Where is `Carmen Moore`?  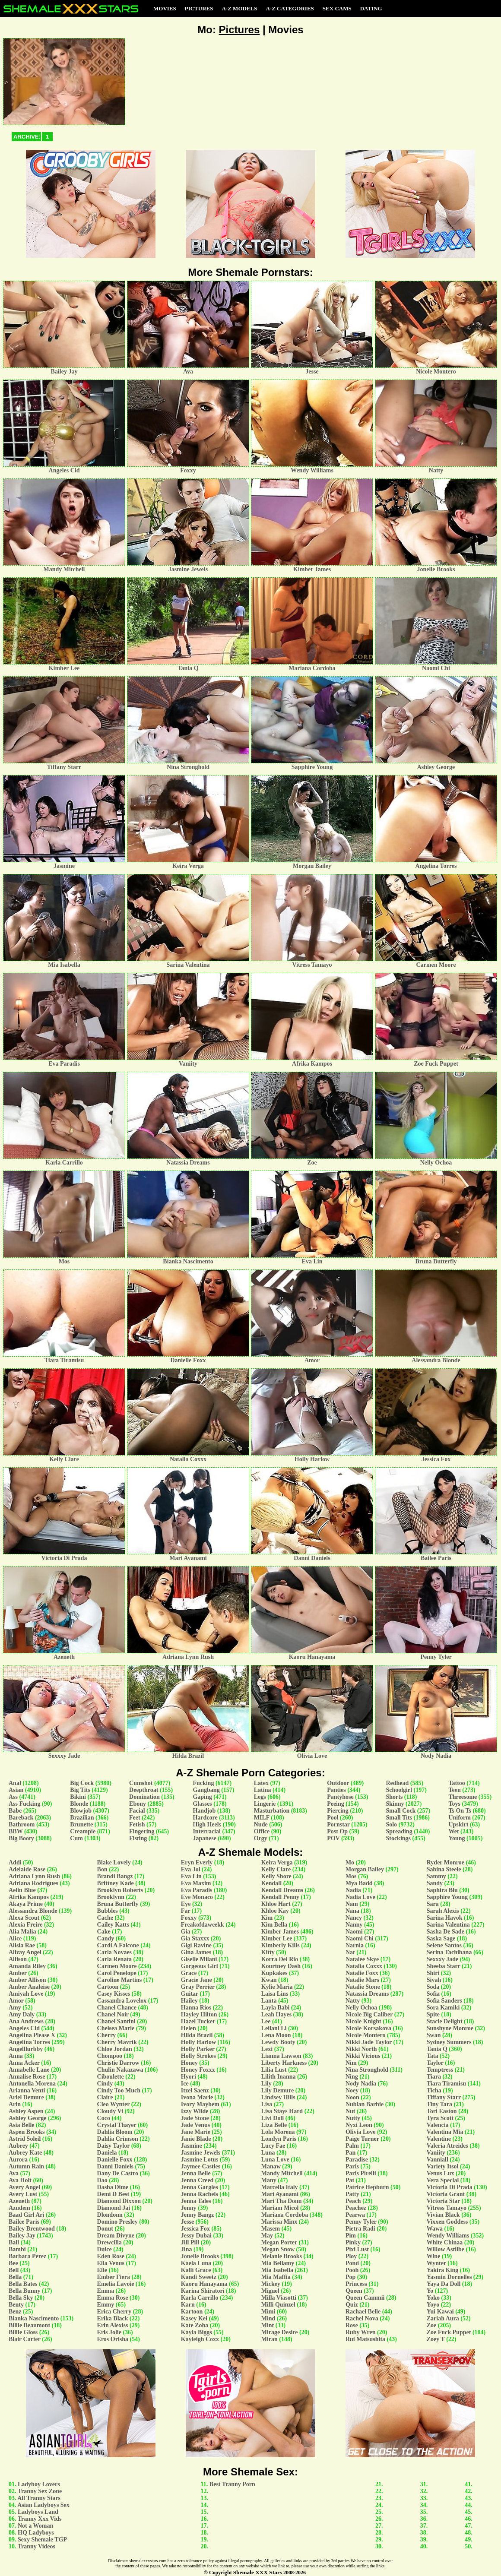
Carmen Moore is located at coordinates (117, 1966).